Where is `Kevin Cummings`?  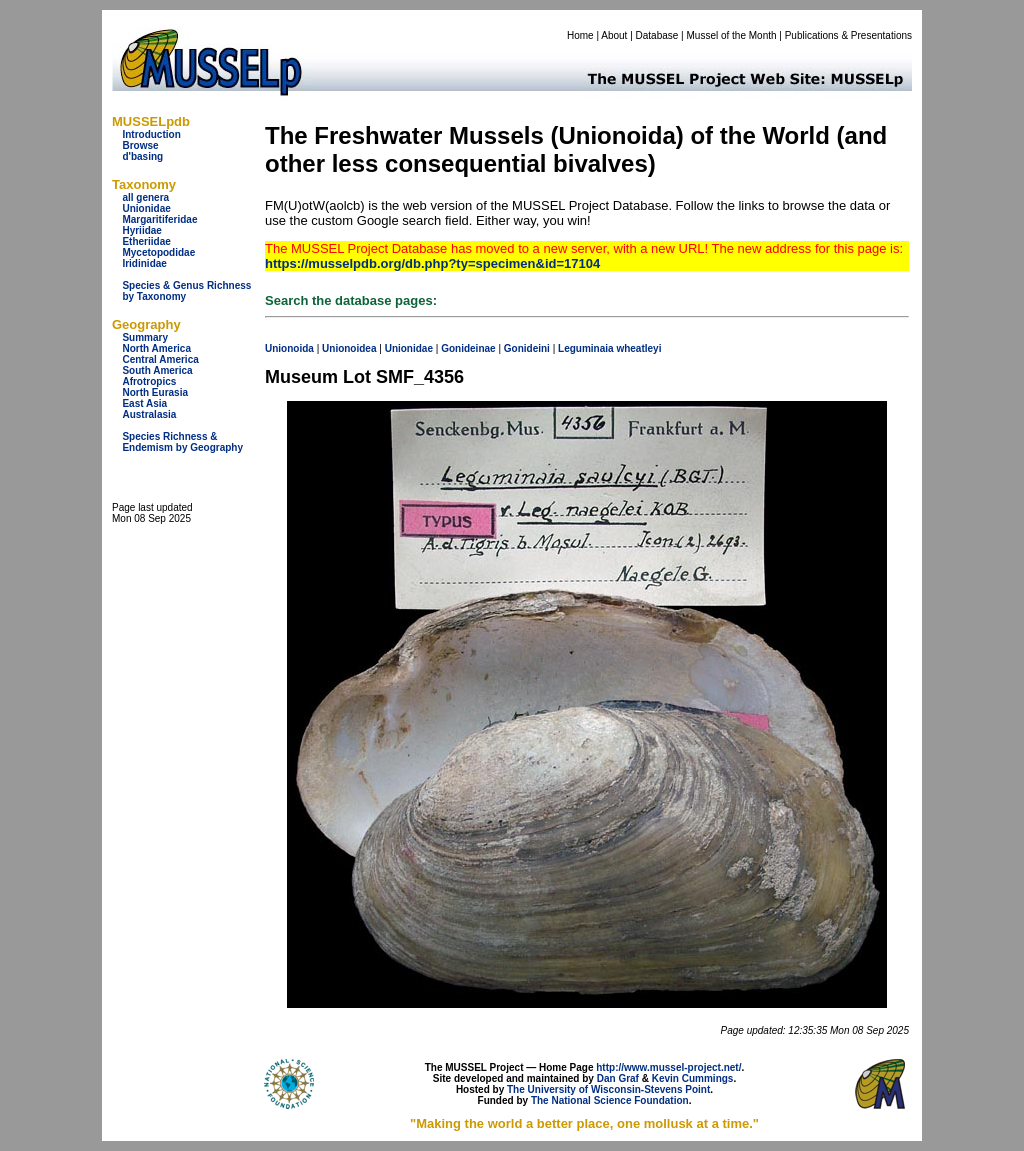
Kevin Cummings is located at coordinates (693, 1078).